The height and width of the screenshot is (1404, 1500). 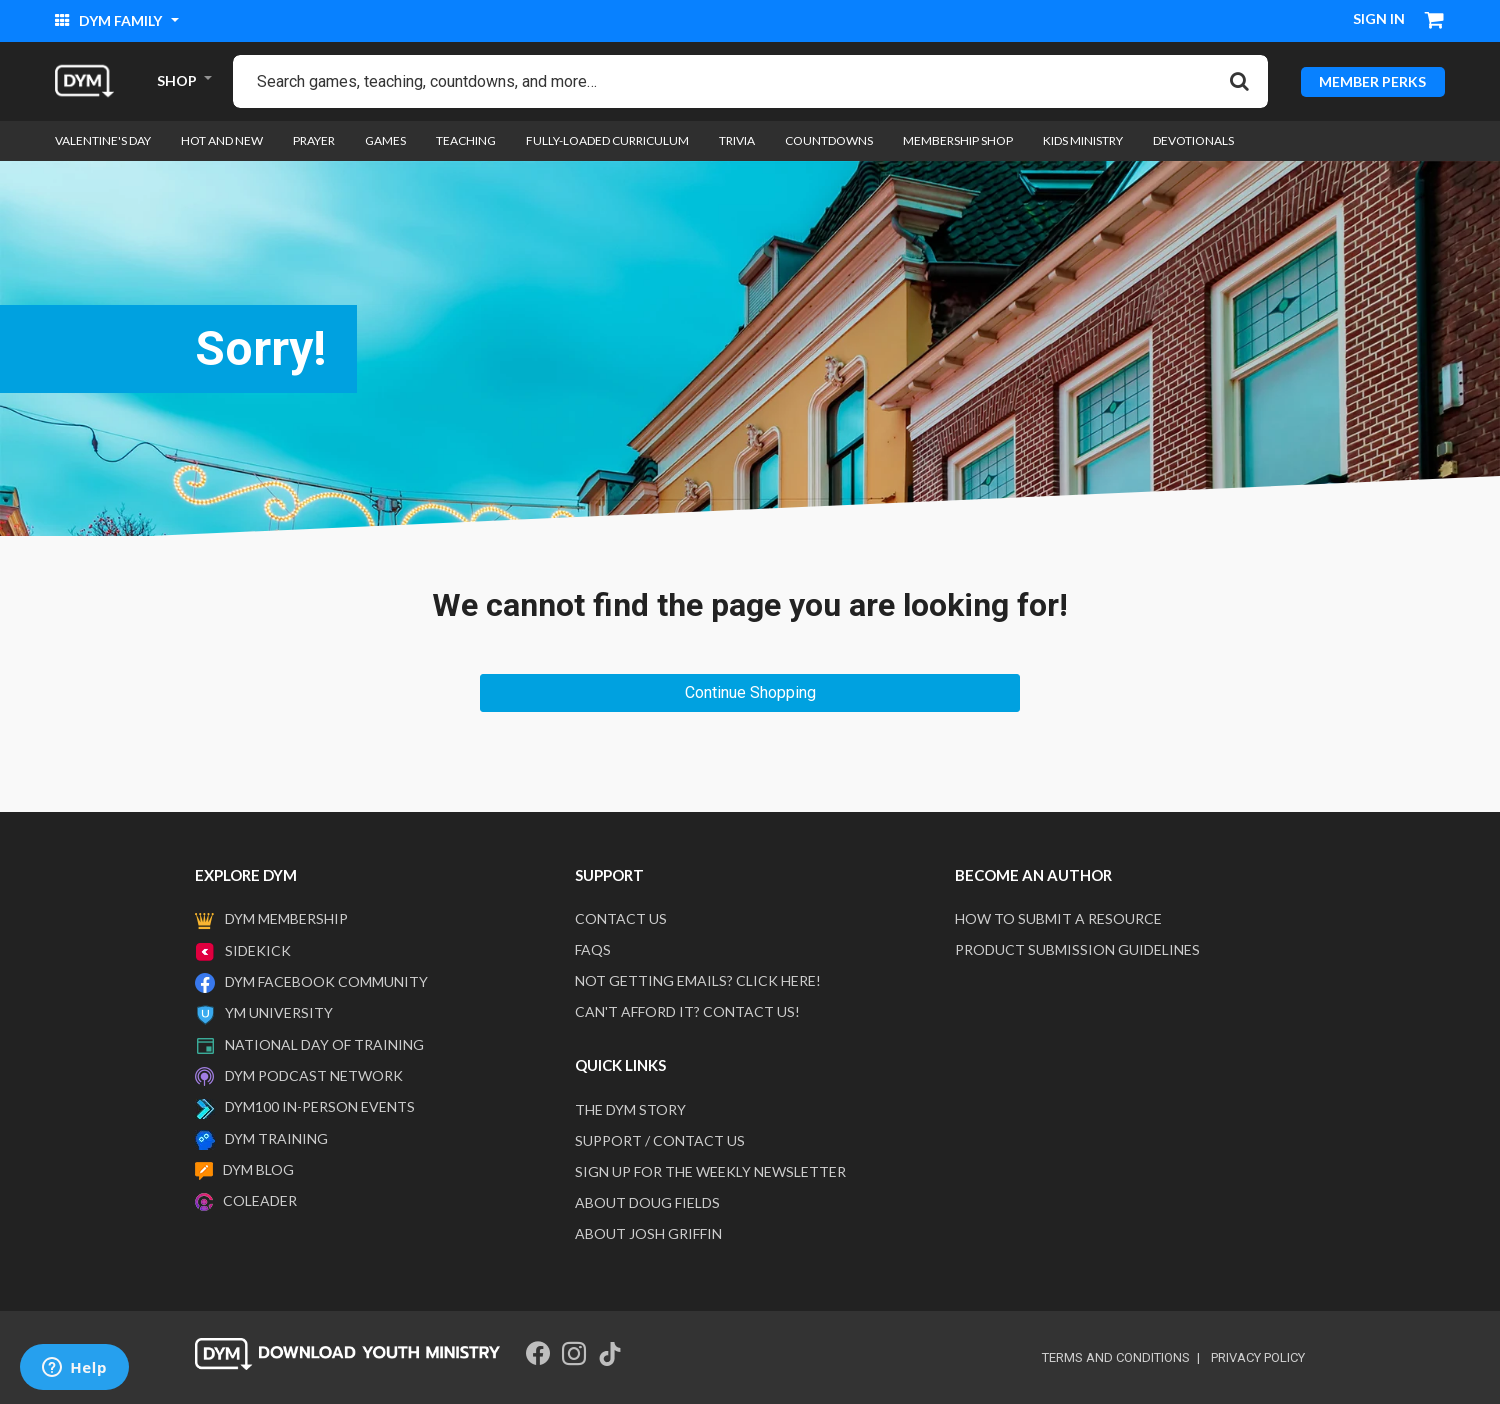 I want to click on terms and conditions, so click(x=1116, y=1357).